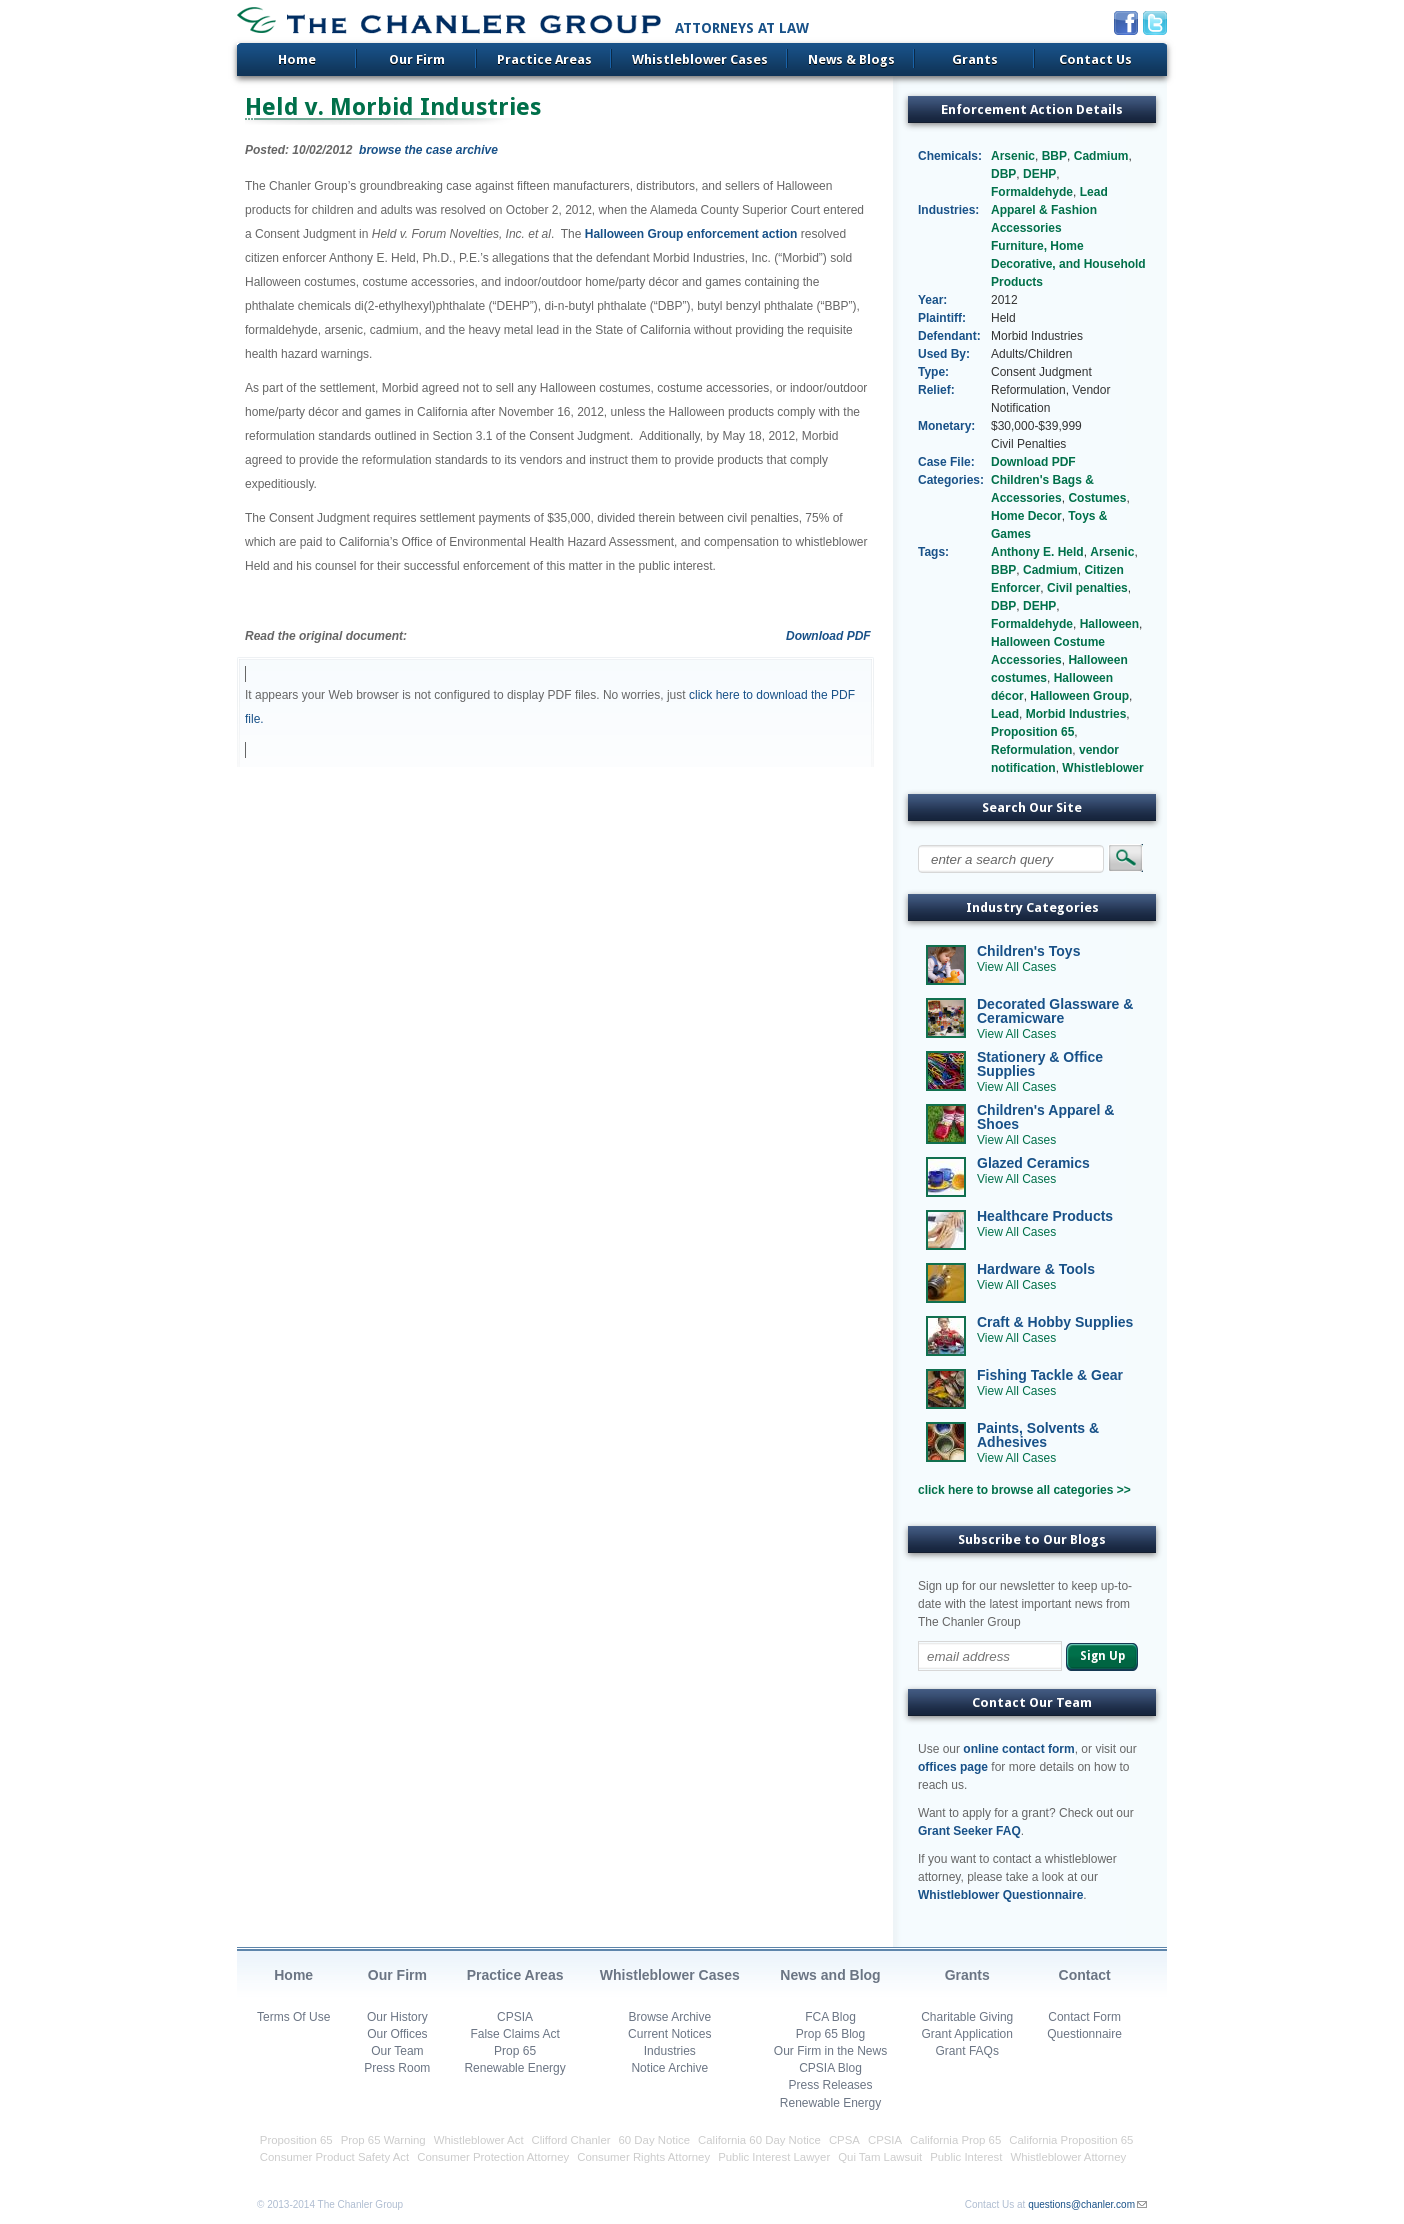 This screenshot has height=2224, width=1404. I want to click on Clifford Chanler, so click(571, 2140).